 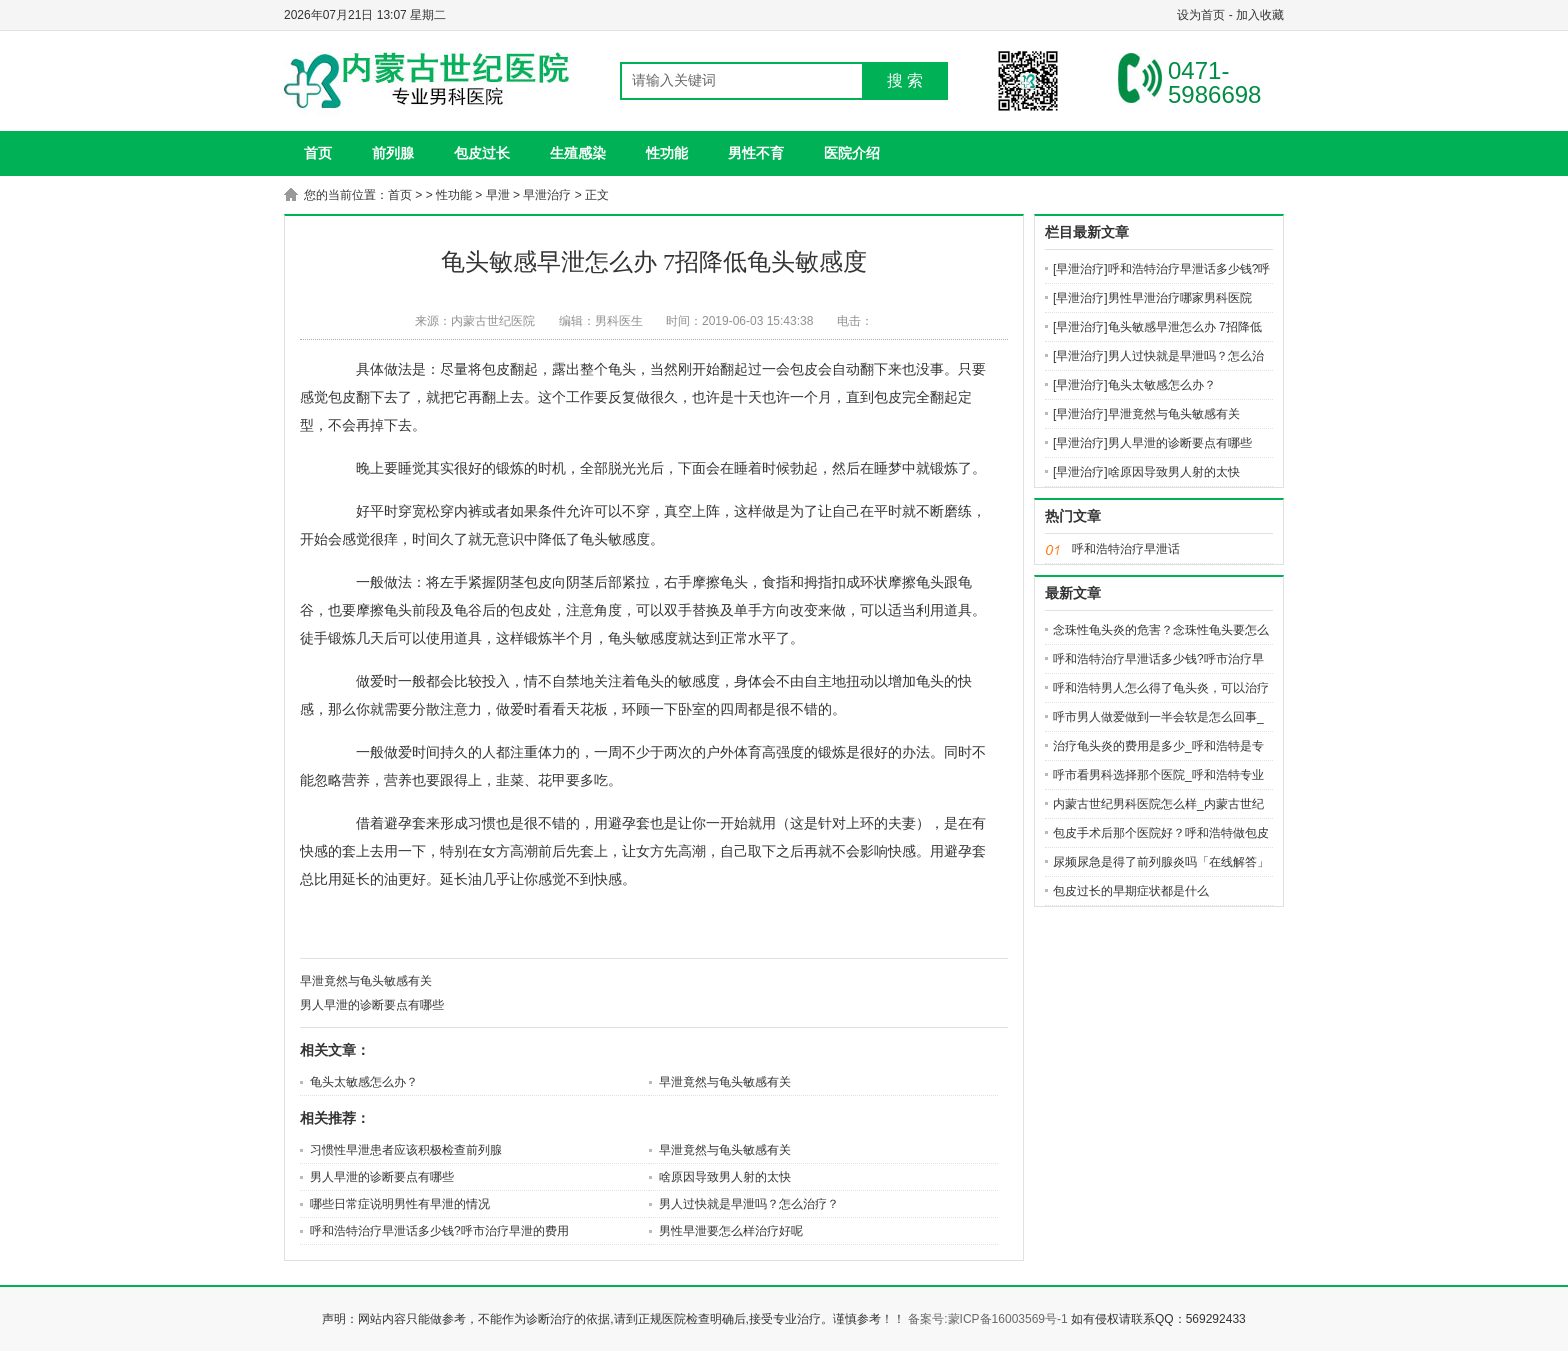 What do you see at coordinates (725, 1177) in the screenshot?
I see `啥原因导致男人射的太快` at bounding box center [725, 1177].